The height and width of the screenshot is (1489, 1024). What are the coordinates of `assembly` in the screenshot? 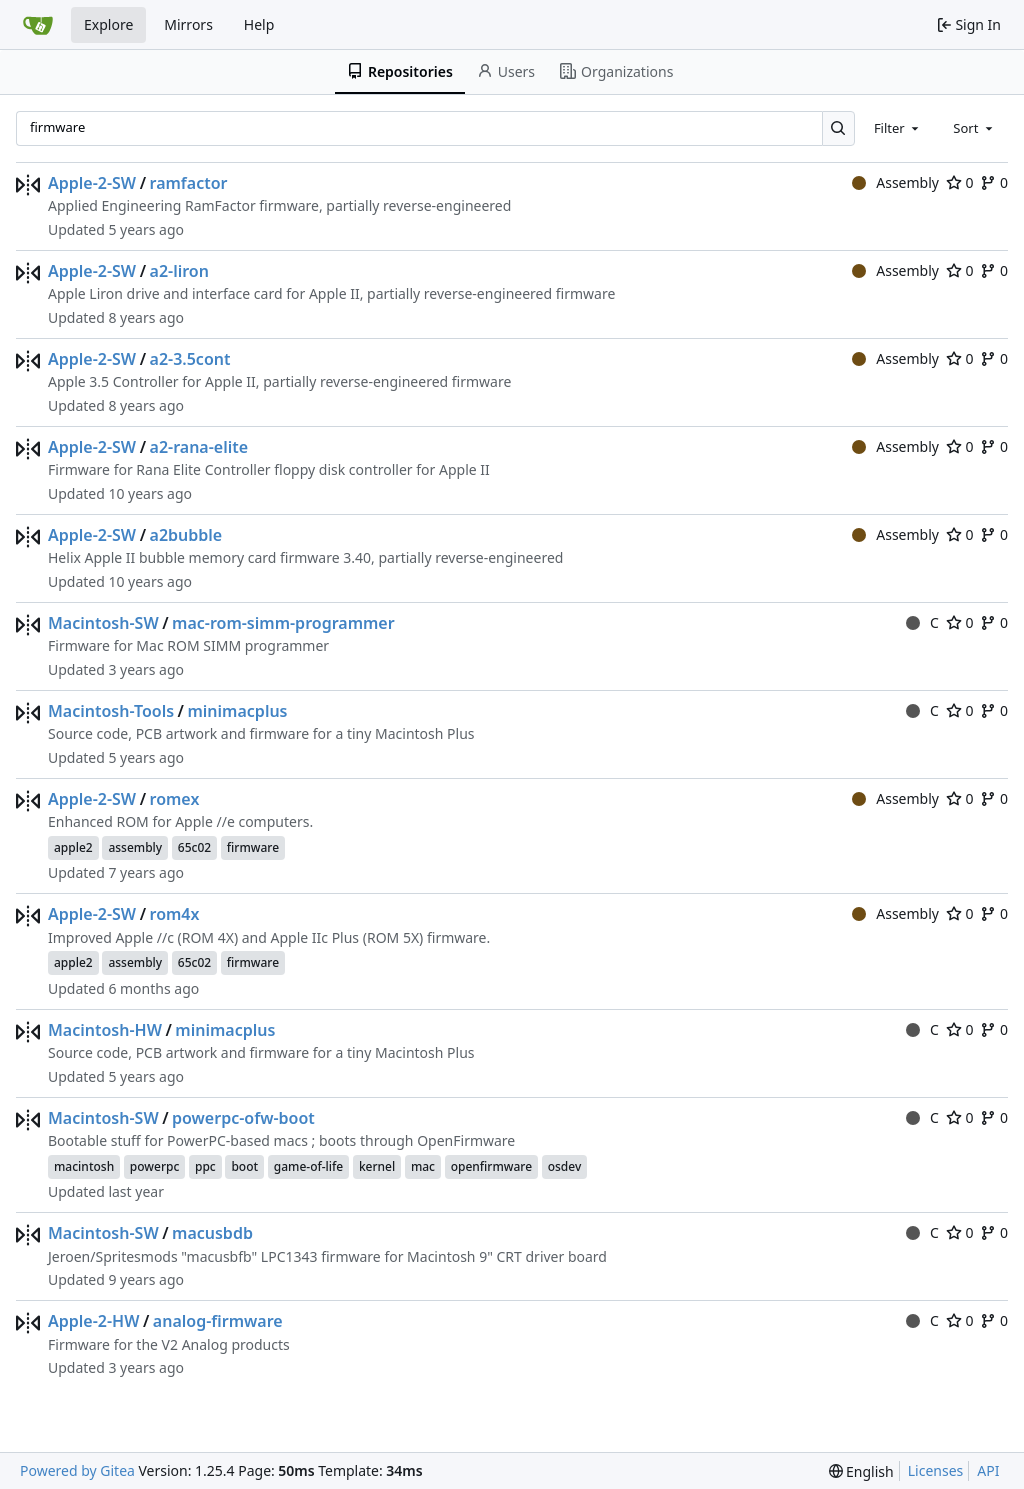 It's located at (135, 847).